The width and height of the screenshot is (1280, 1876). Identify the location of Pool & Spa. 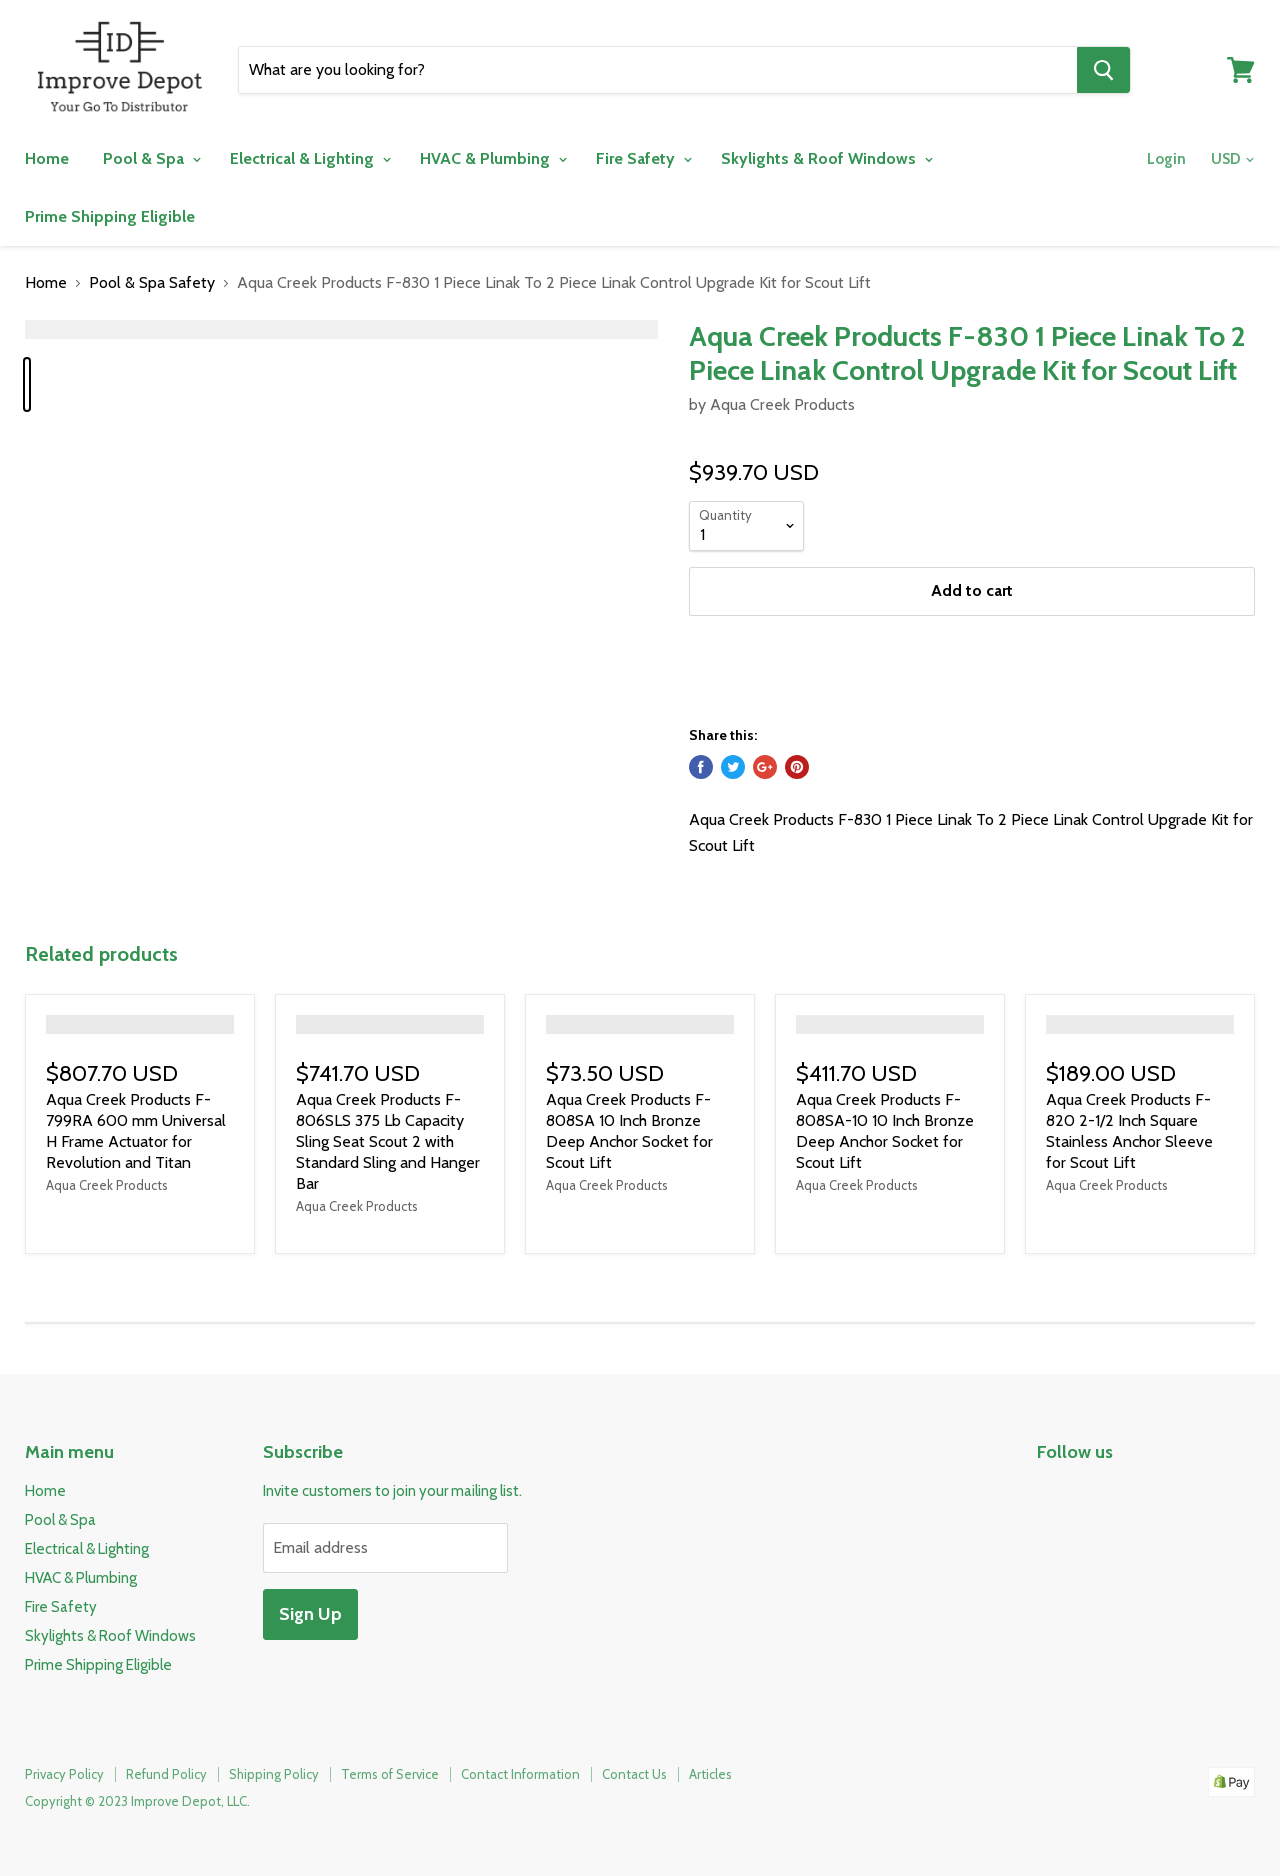
(151, 158).